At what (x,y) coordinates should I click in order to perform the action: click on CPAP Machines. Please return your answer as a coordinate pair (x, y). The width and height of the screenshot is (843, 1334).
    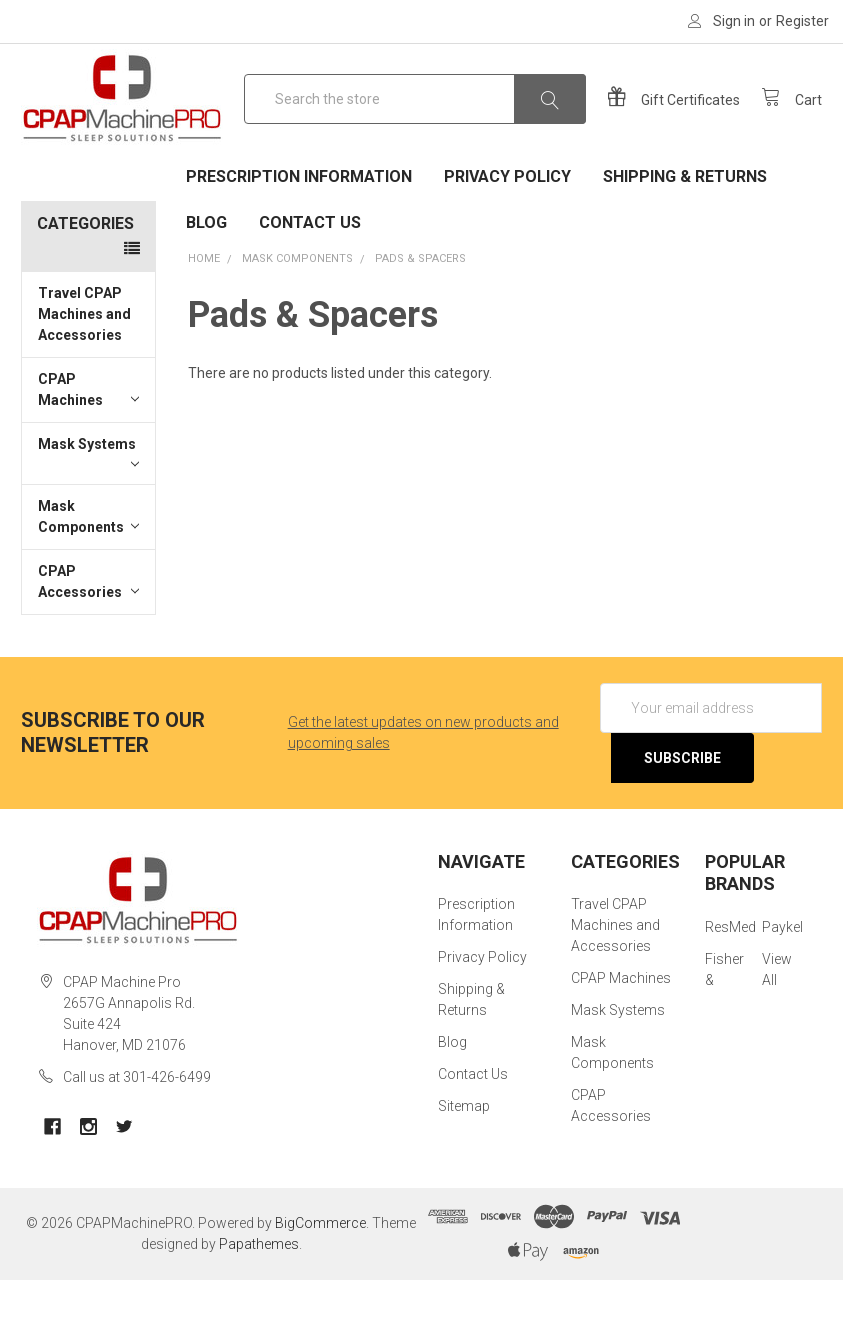
    Looking at the image, I should click on (88, 443).